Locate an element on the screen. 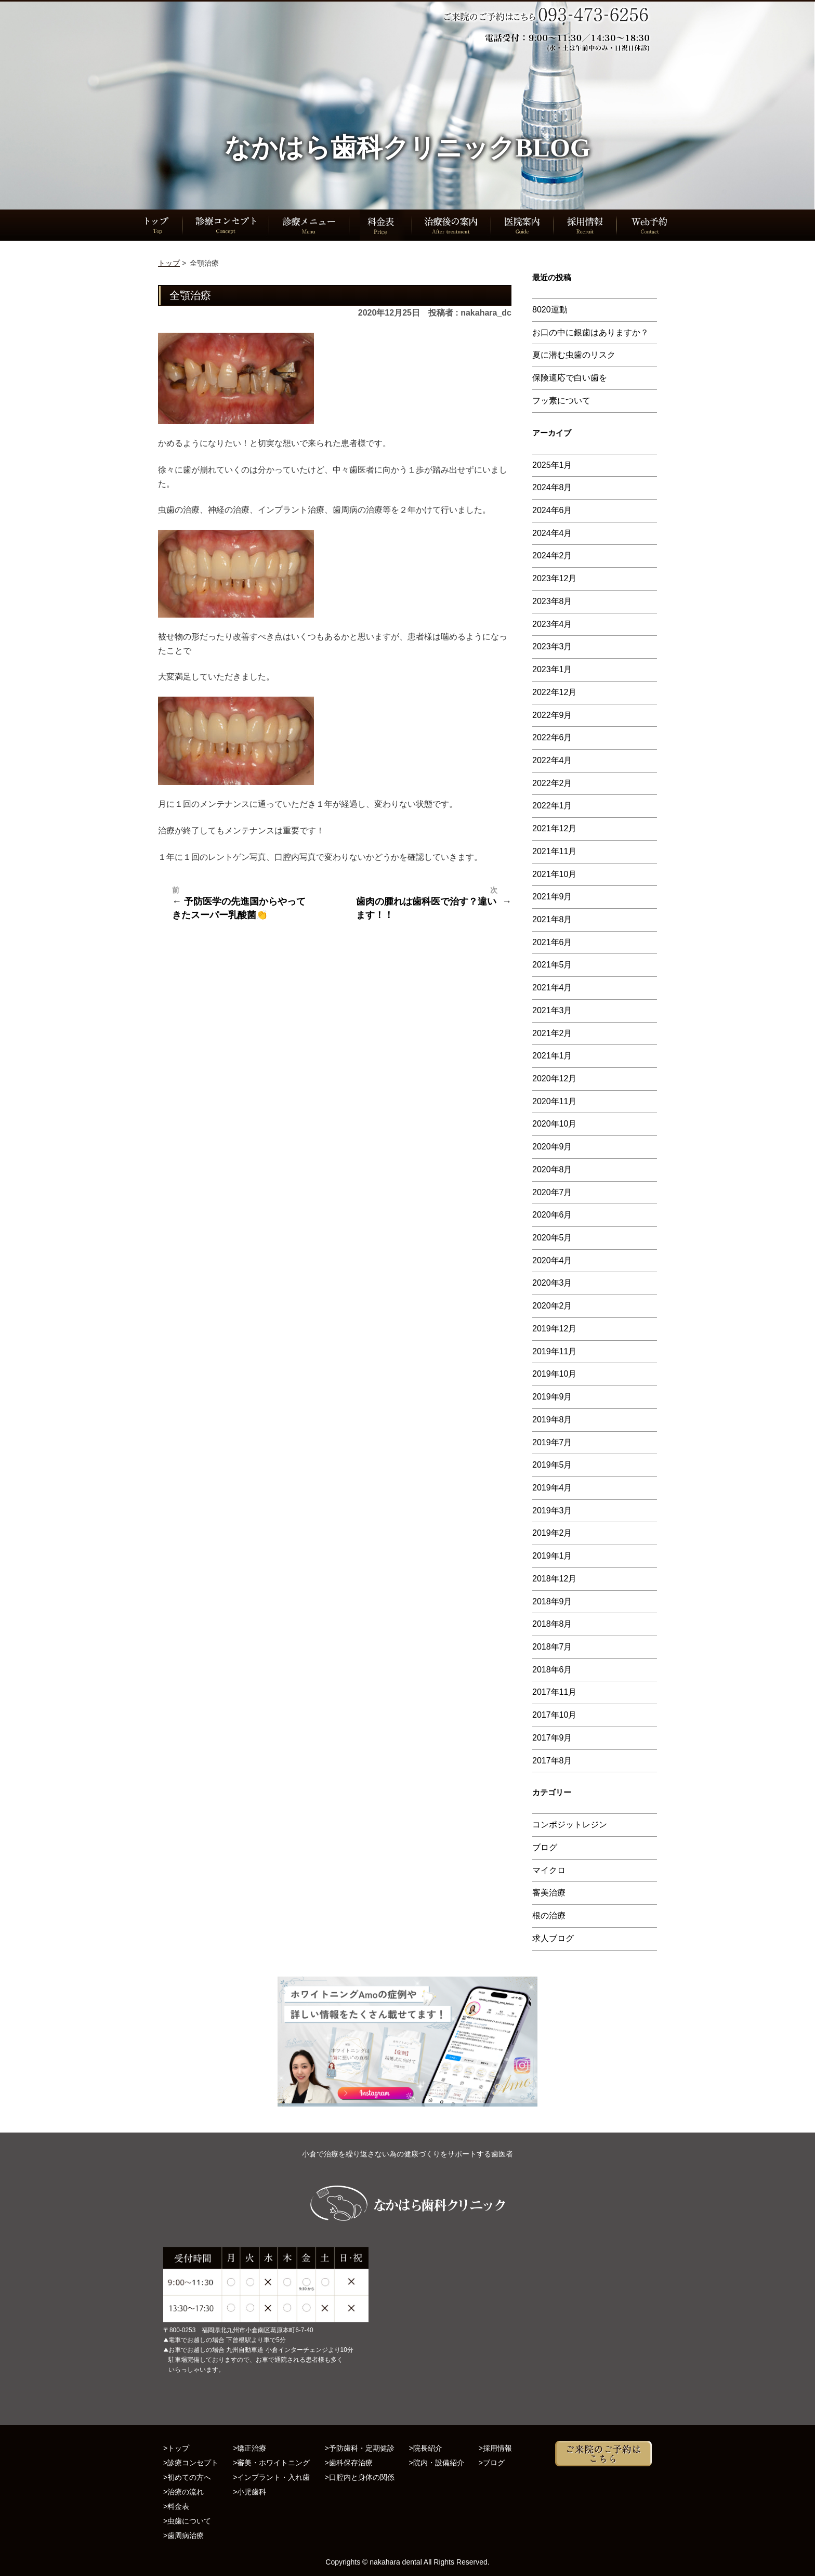  2023年12月 is located at coordinates (554, 578).